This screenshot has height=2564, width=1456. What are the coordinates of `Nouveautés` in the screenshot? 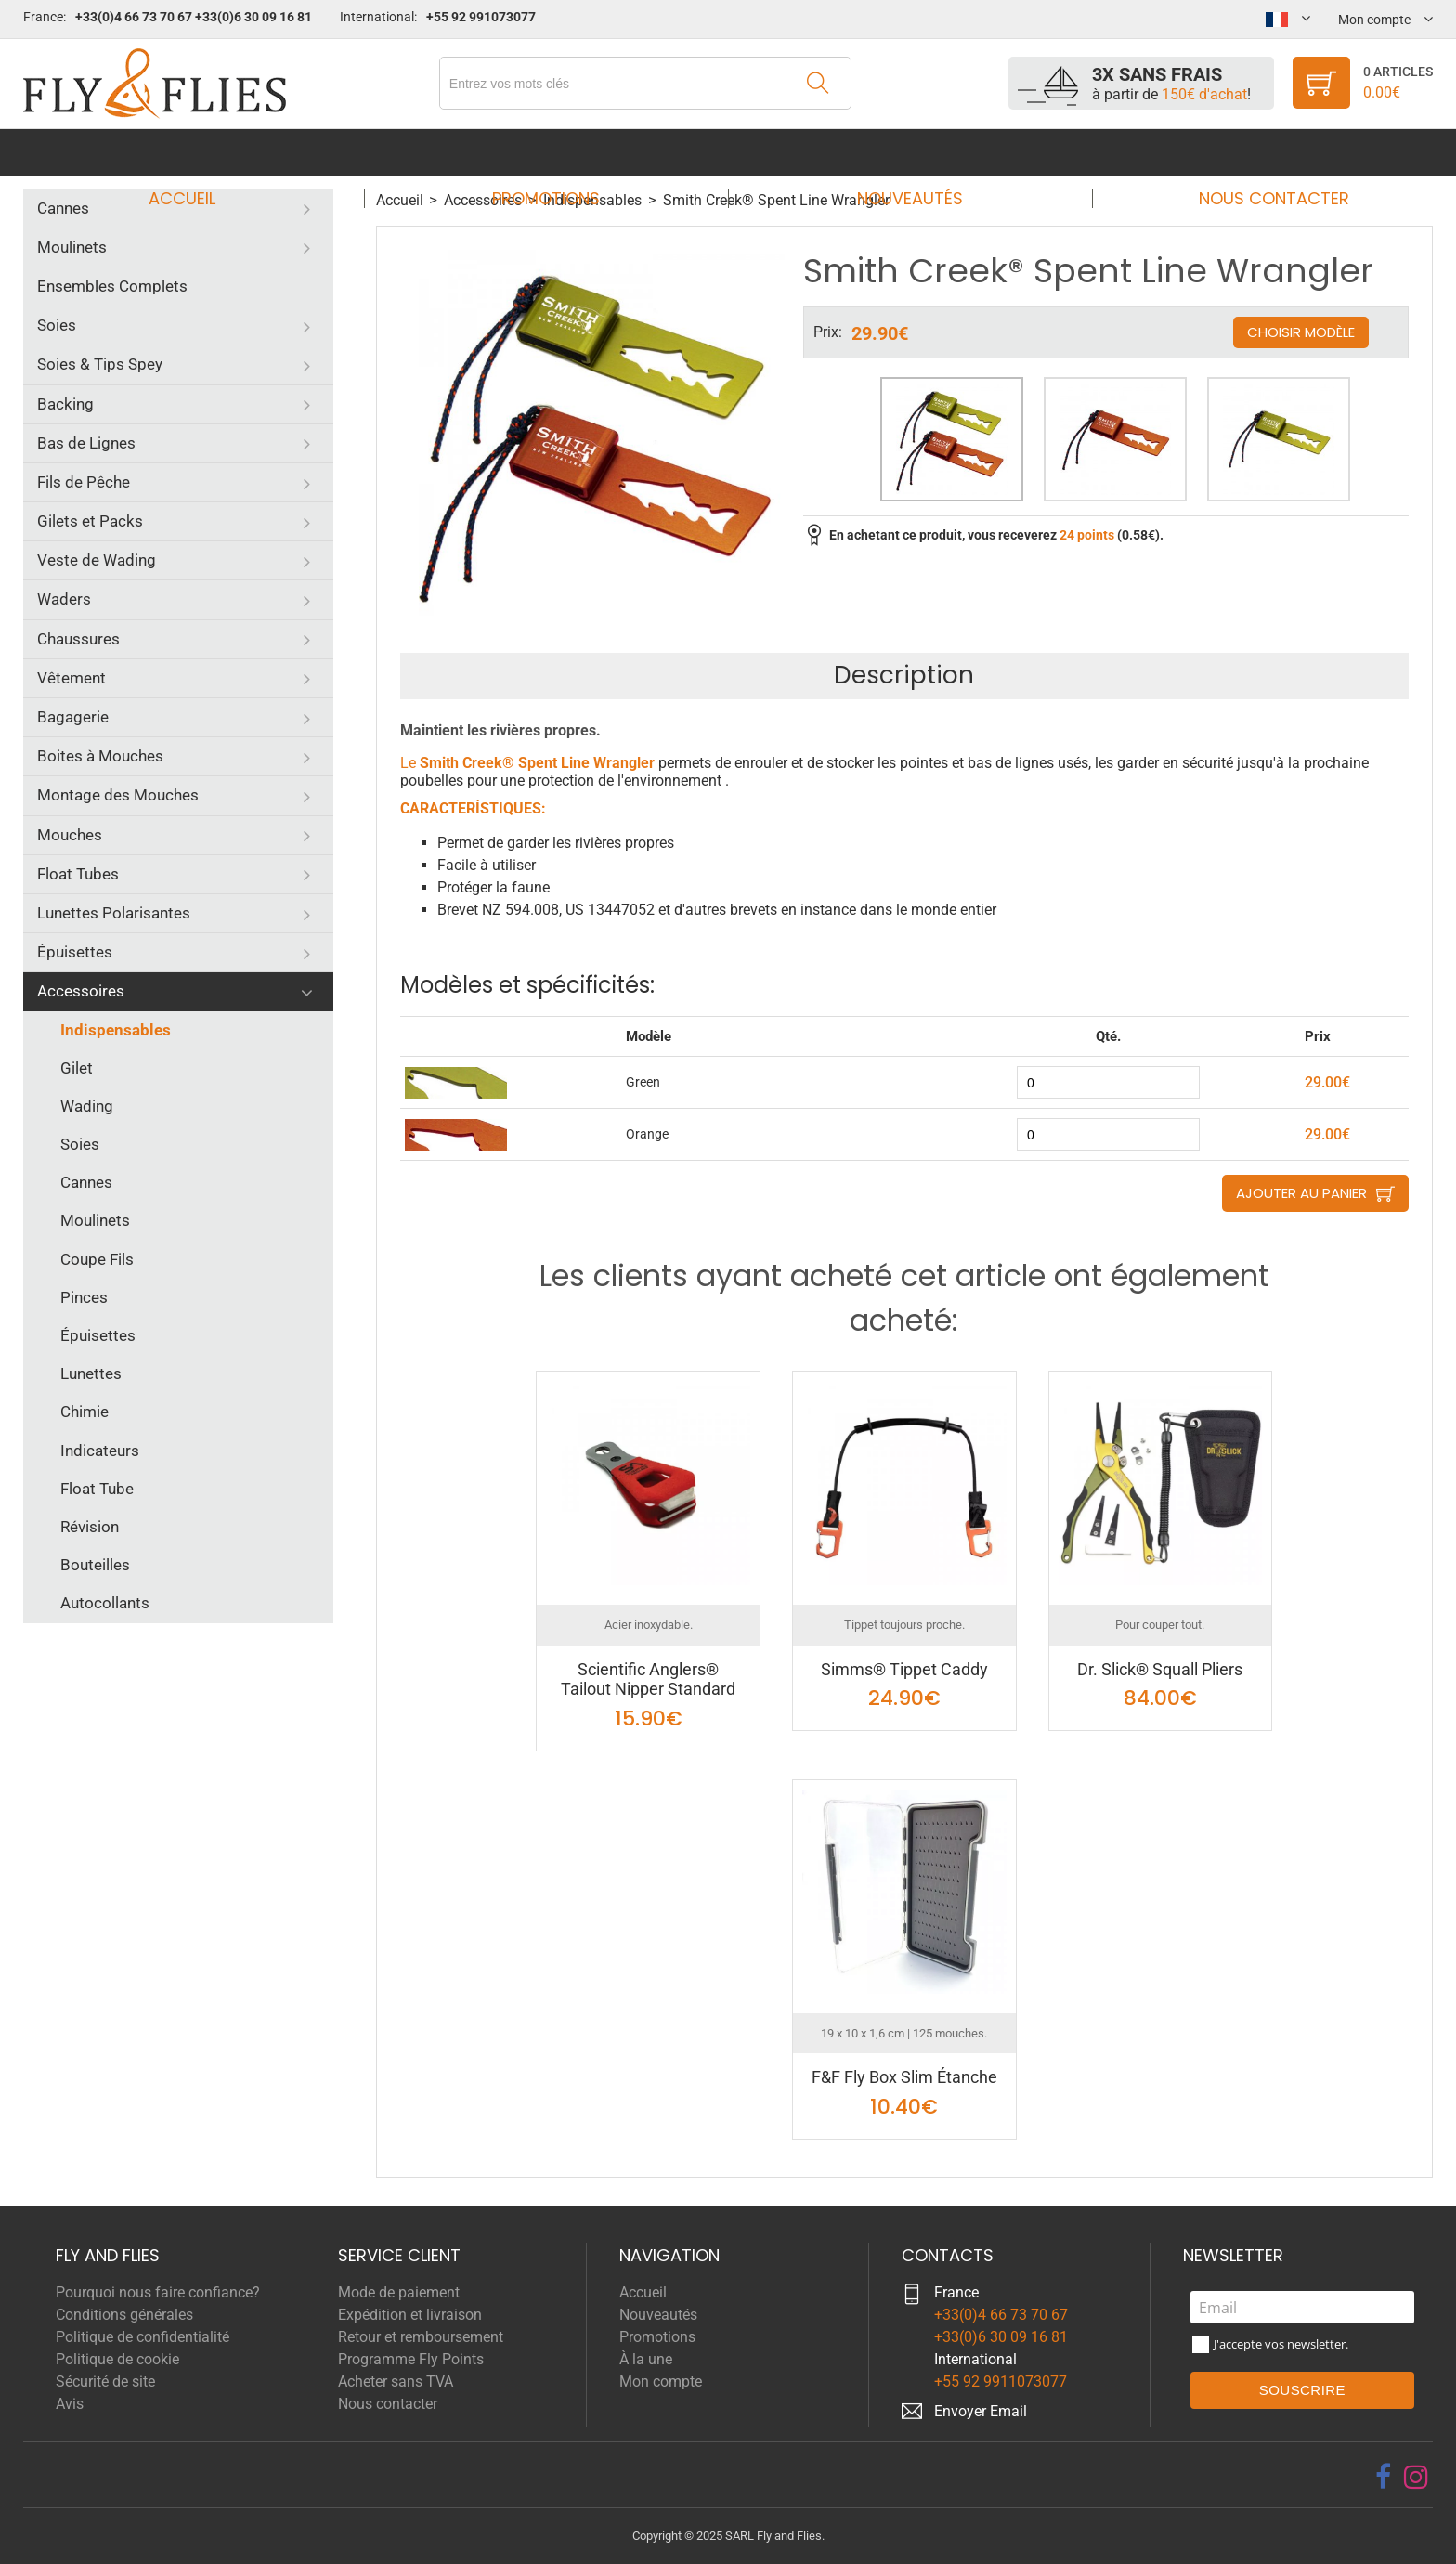 It's located at (904, 151).